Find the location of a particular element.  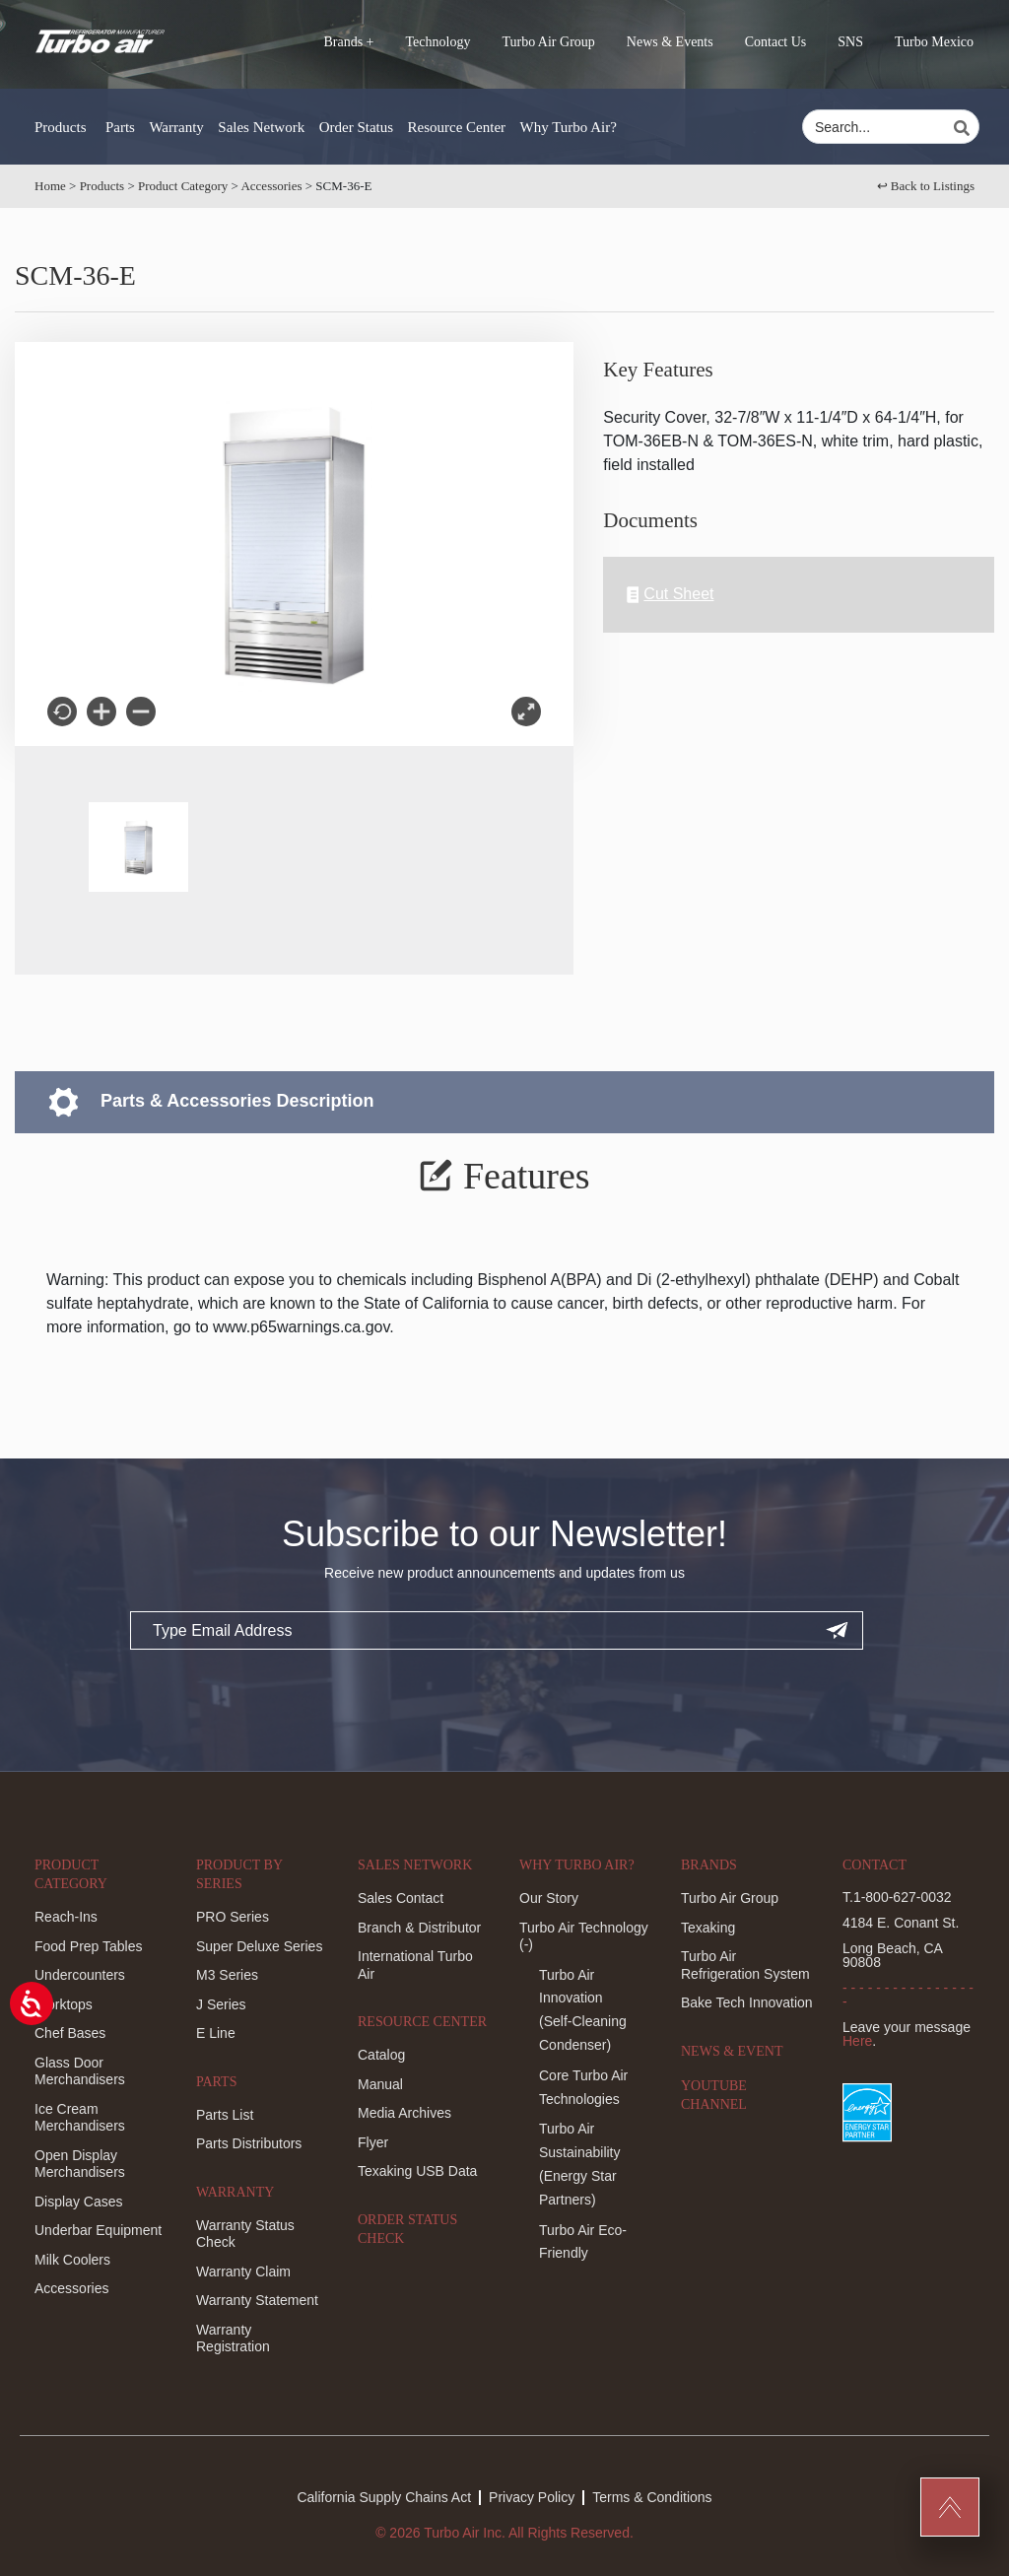

Glass Door Merchandisers is located at coordinates (79, 2071).